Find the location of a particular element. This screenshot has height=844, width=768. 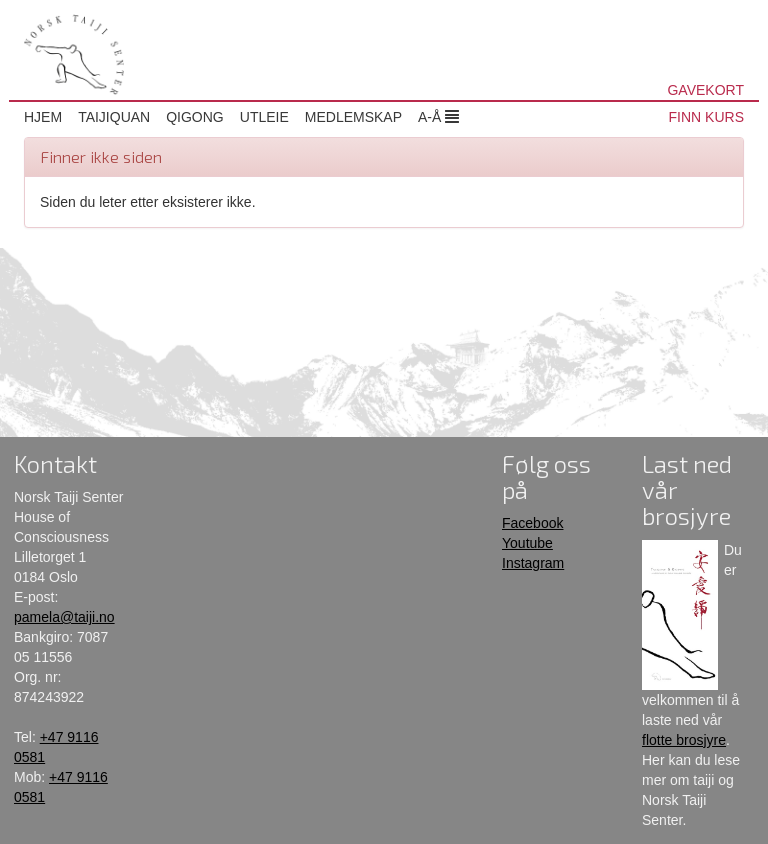

Facebook is located at coordinates (532, 523).